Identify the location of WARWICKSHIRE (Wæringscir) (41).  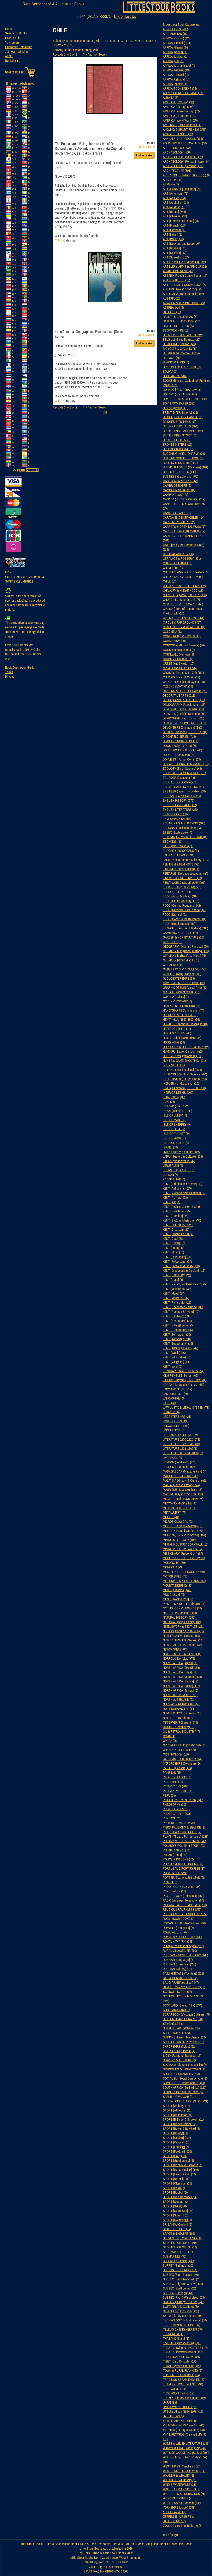
(184, 2448).